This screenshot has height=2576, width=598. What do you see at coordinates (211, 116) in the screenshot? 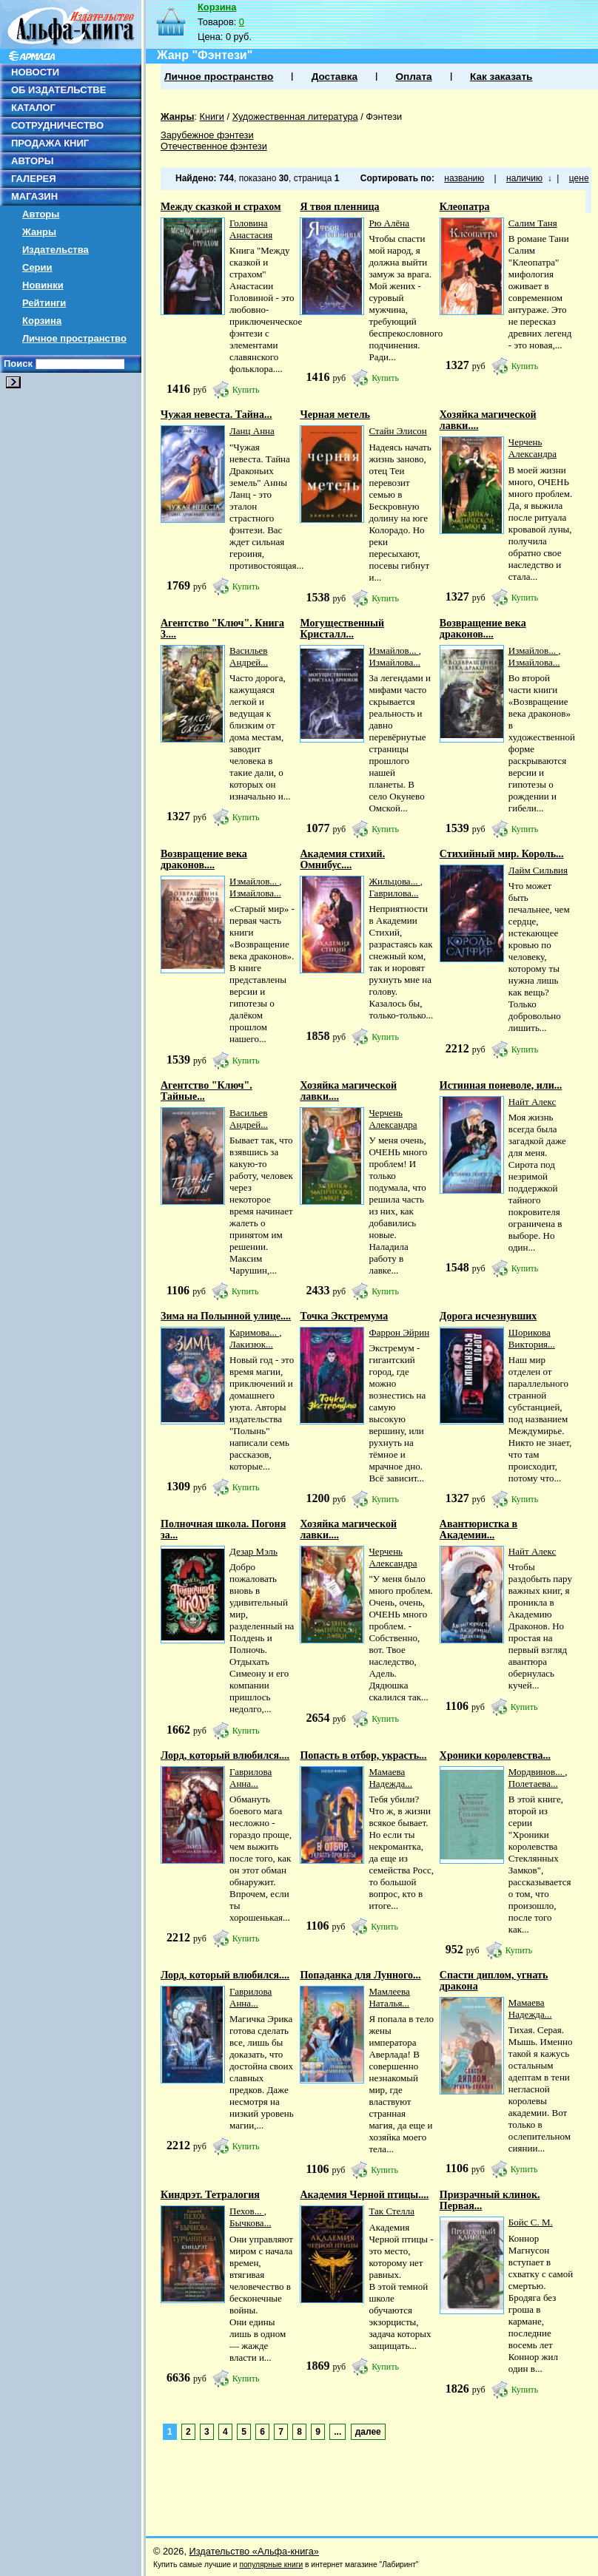
I see `Книги` at bounding box center [211, 116].